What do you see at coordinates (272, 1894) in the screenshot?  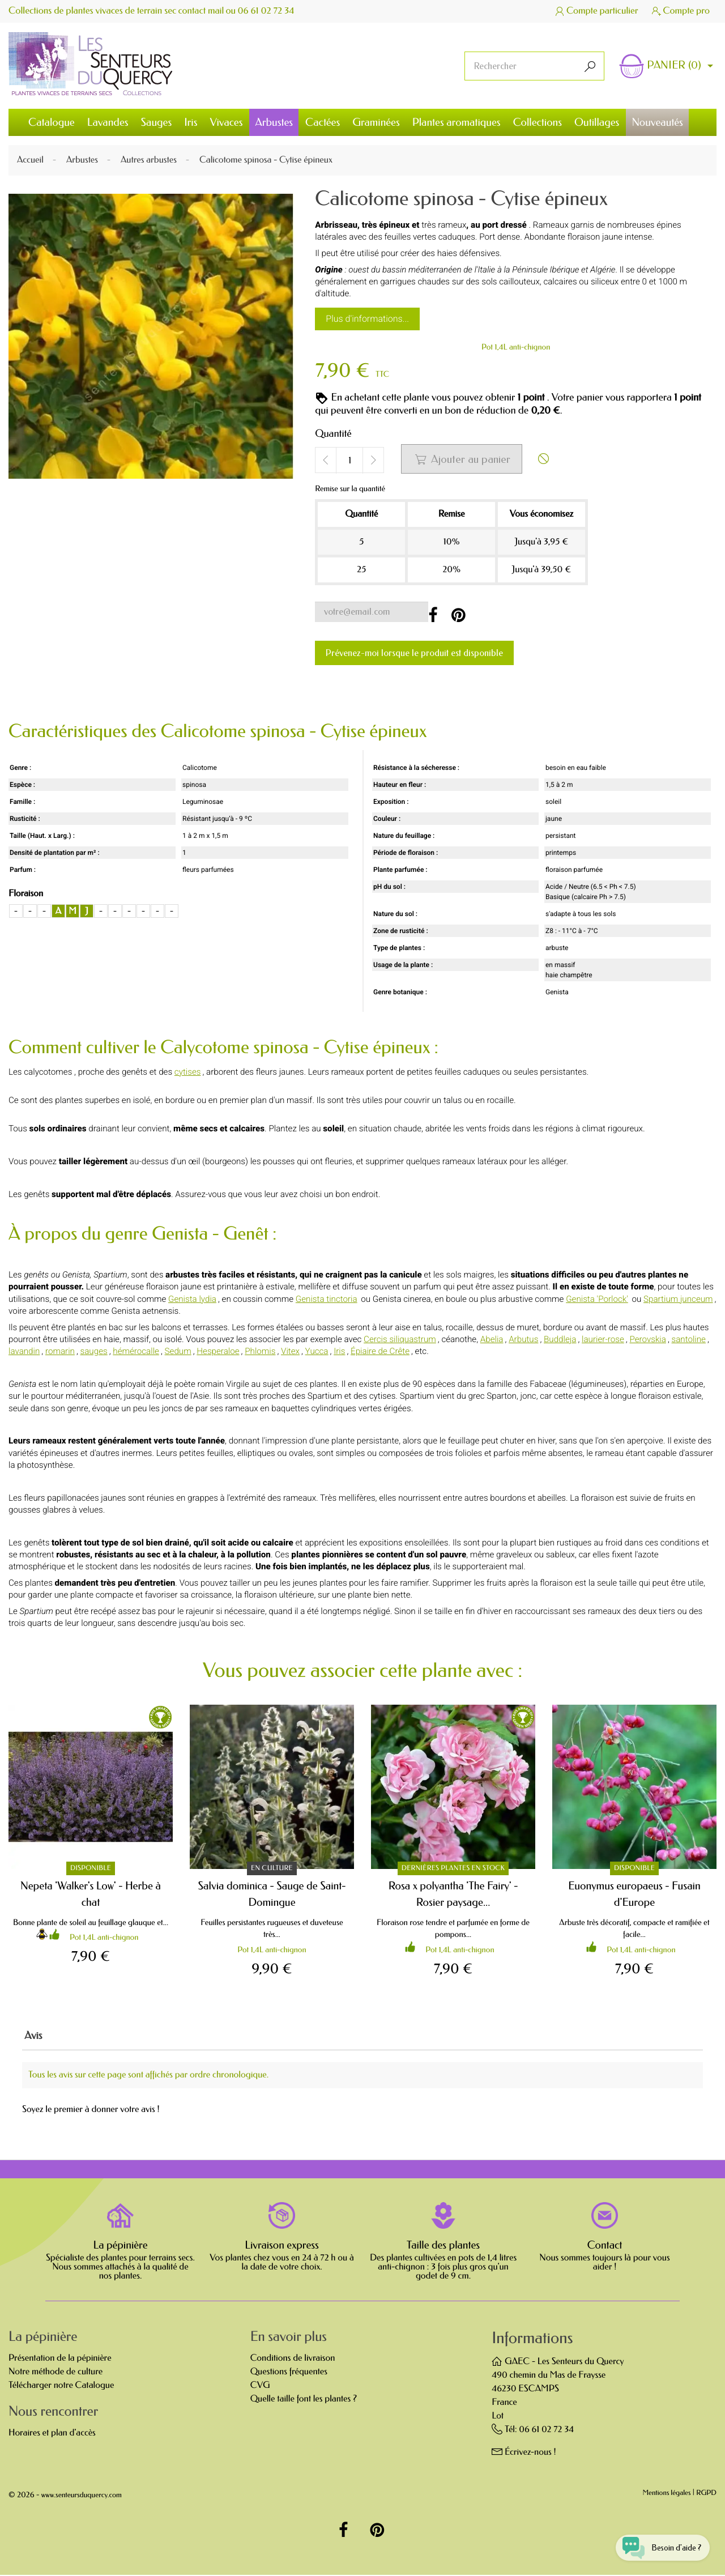 I see `Salvia dominica - Sauge de Saint-Domingue` at bounding box center [272, 1894].